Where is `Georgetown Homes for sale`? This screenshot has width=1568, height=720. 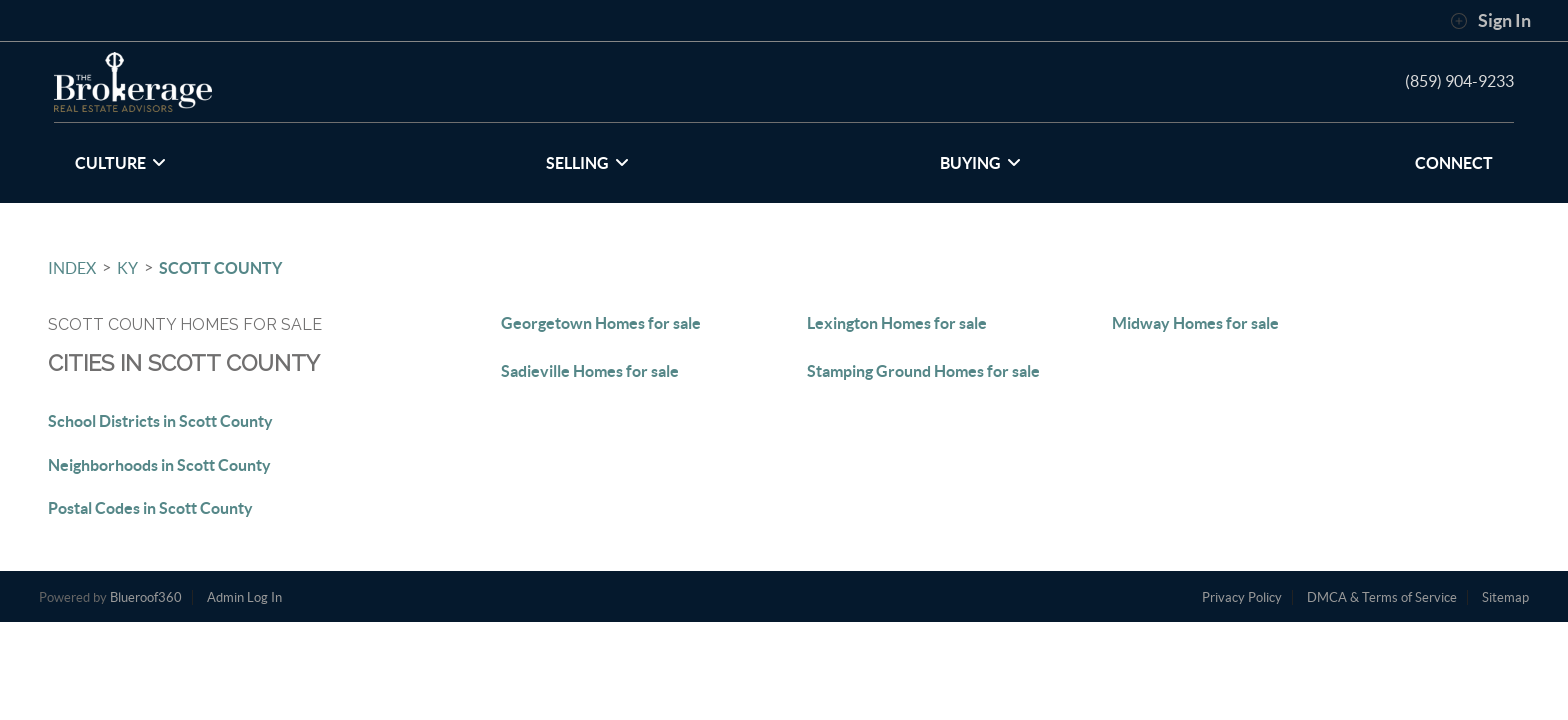 Georgetown Homes for sale is located at coordinates (601, 323).